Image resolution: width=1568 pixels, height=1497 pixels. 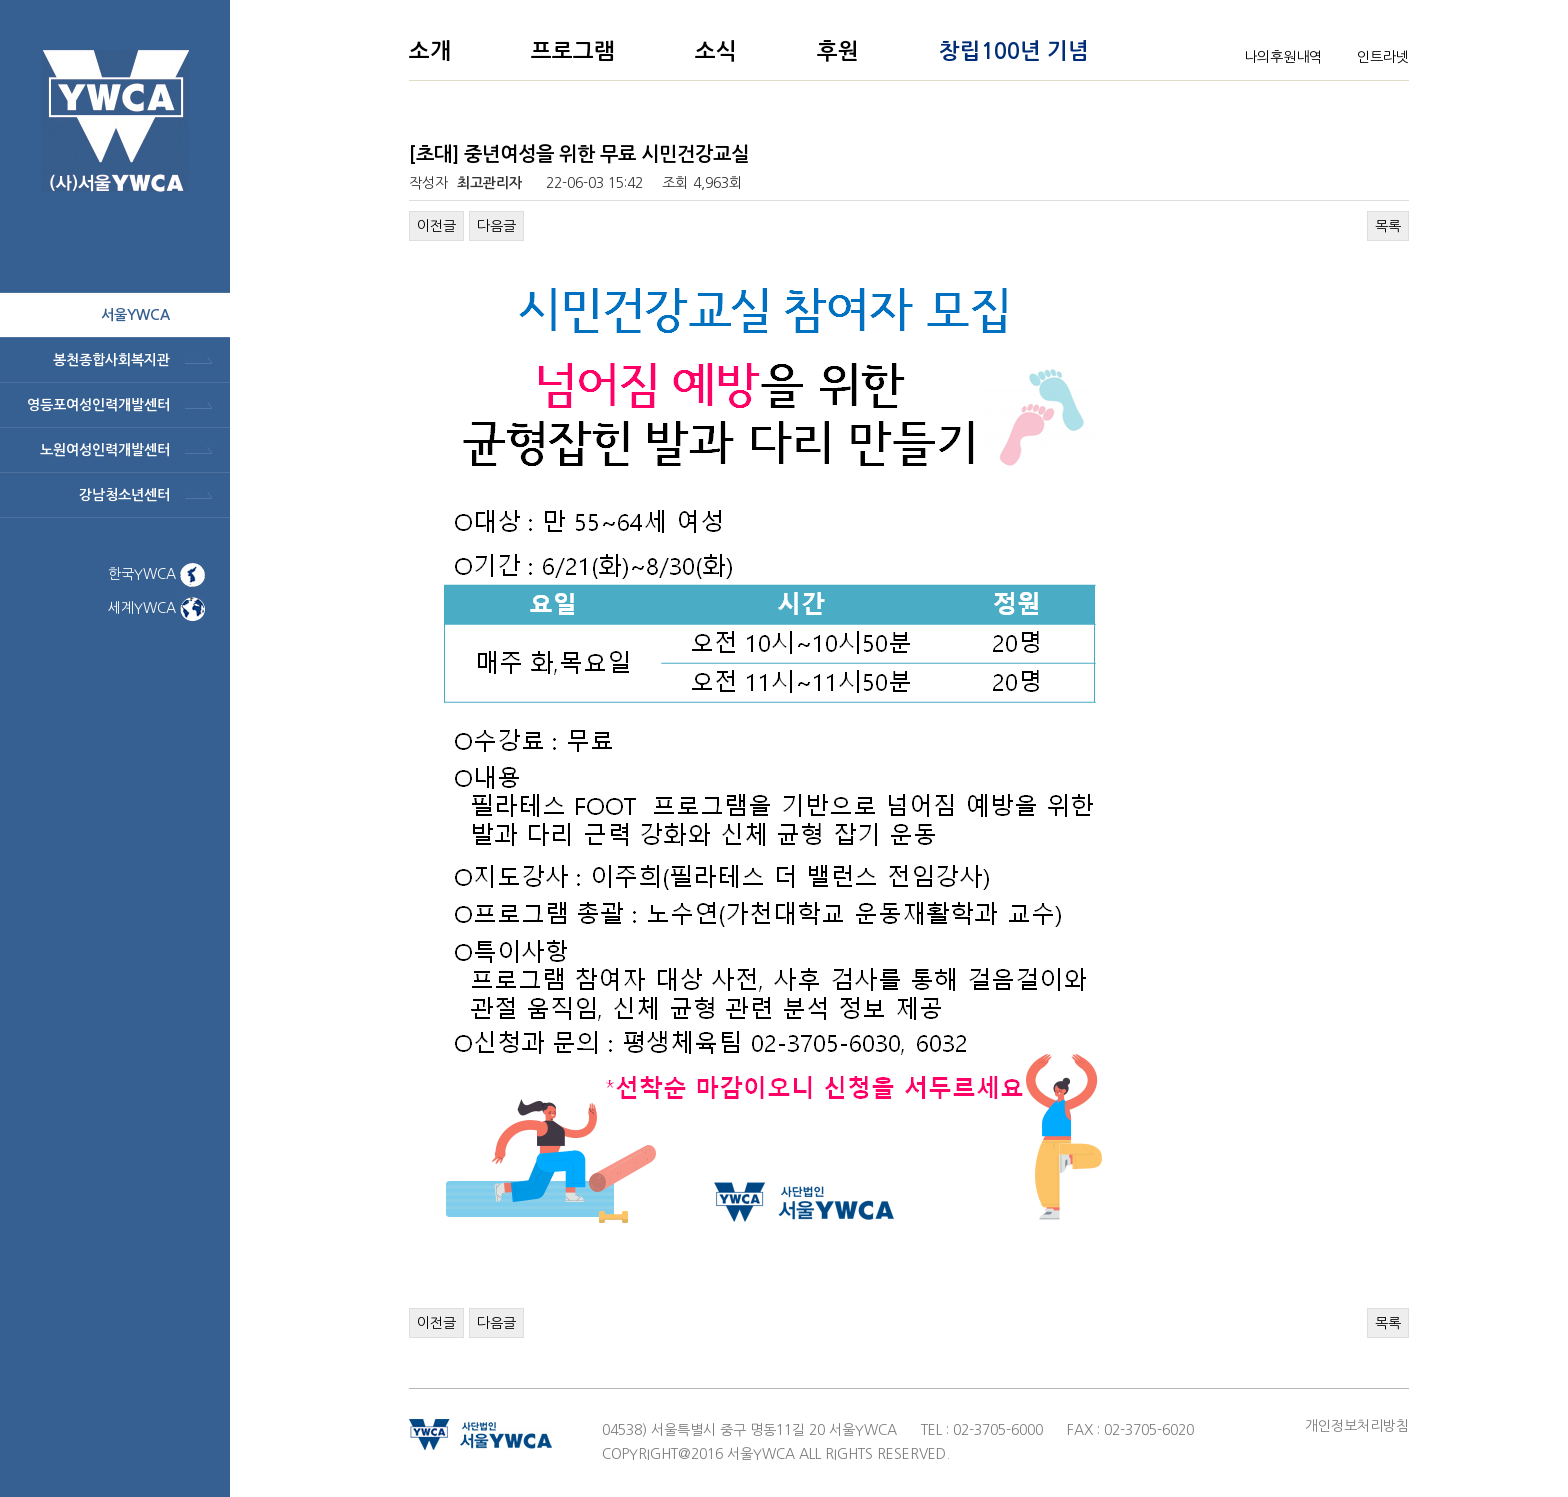 I want to click on 다음글, so click(x=496, y=226).